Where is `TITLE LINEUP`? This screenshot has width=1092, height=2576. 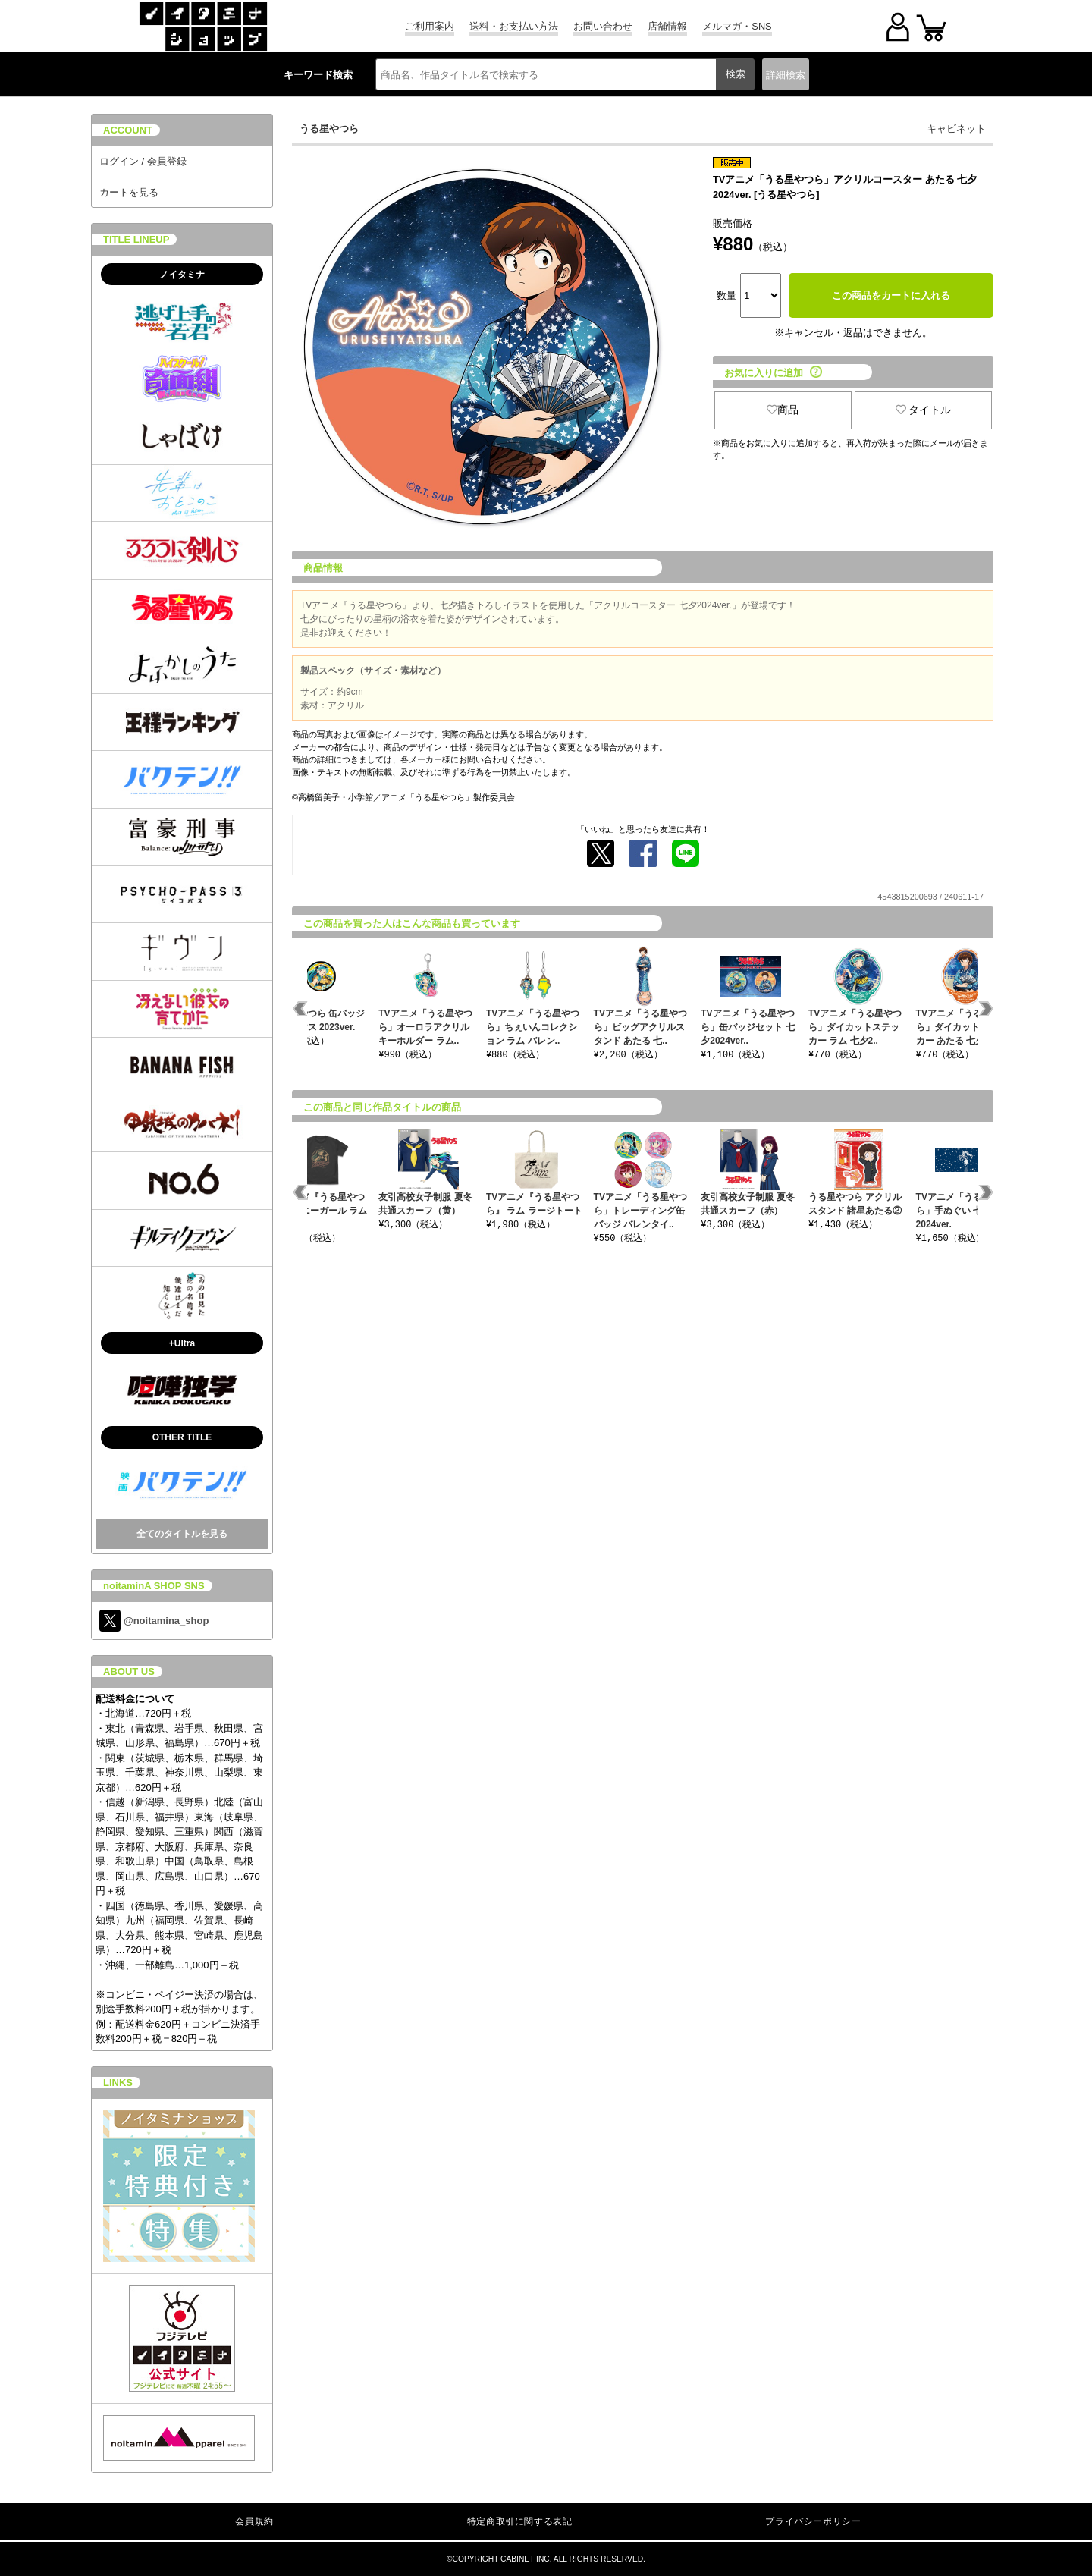 TITLE LINEUP is located at coordinates (136, 239).